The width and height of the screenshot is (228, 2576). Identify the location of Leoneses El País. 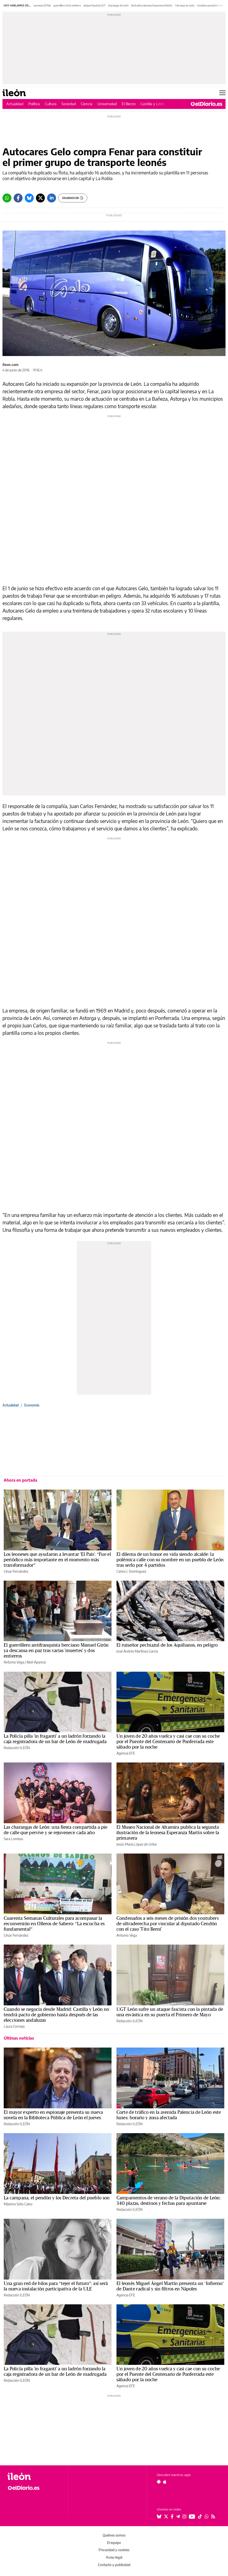
(42, 5).